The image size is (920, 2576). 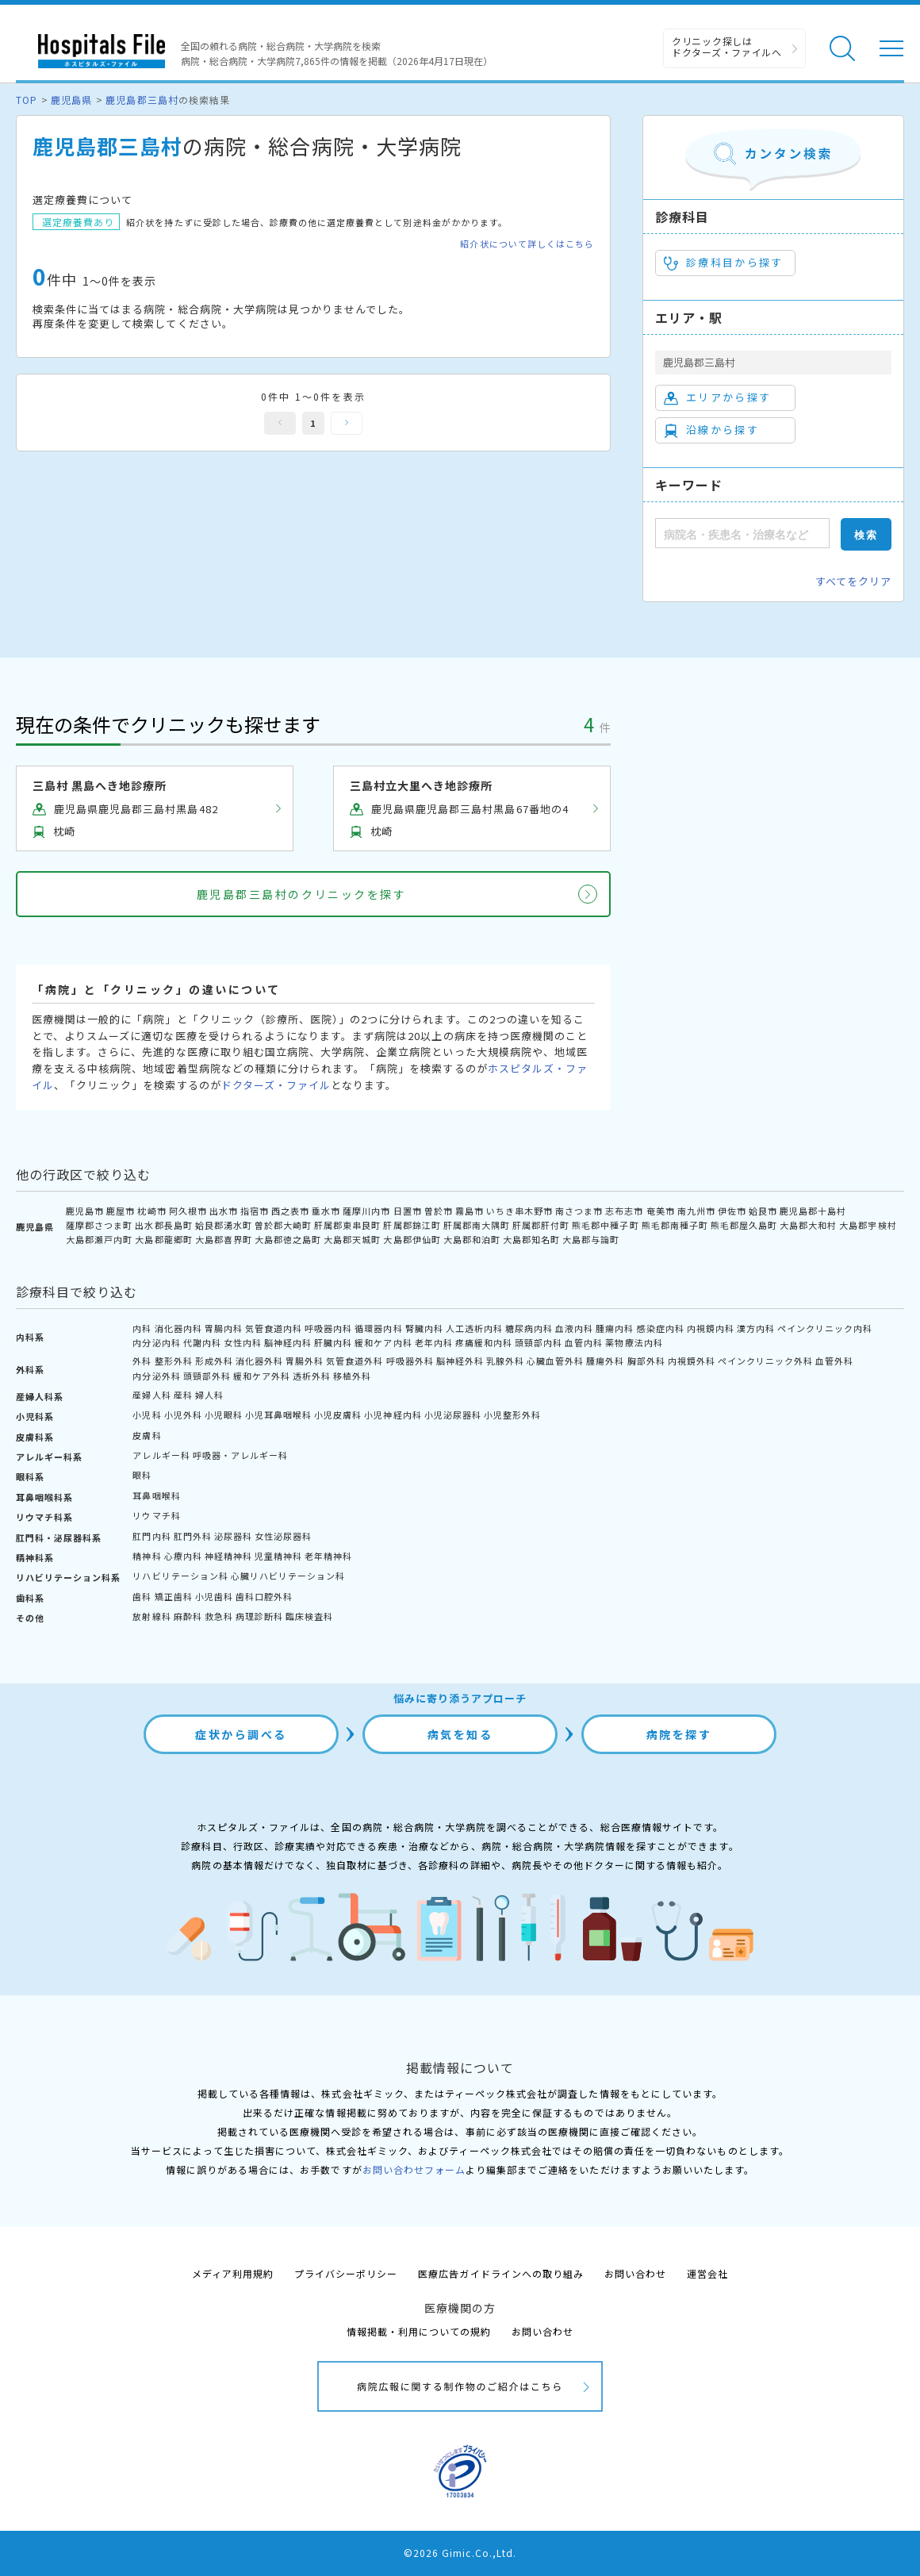 What do you see at coordinates (333, 1342) in the screenshot?
I see `肝臓内科` at bounding box center [333, 1342].